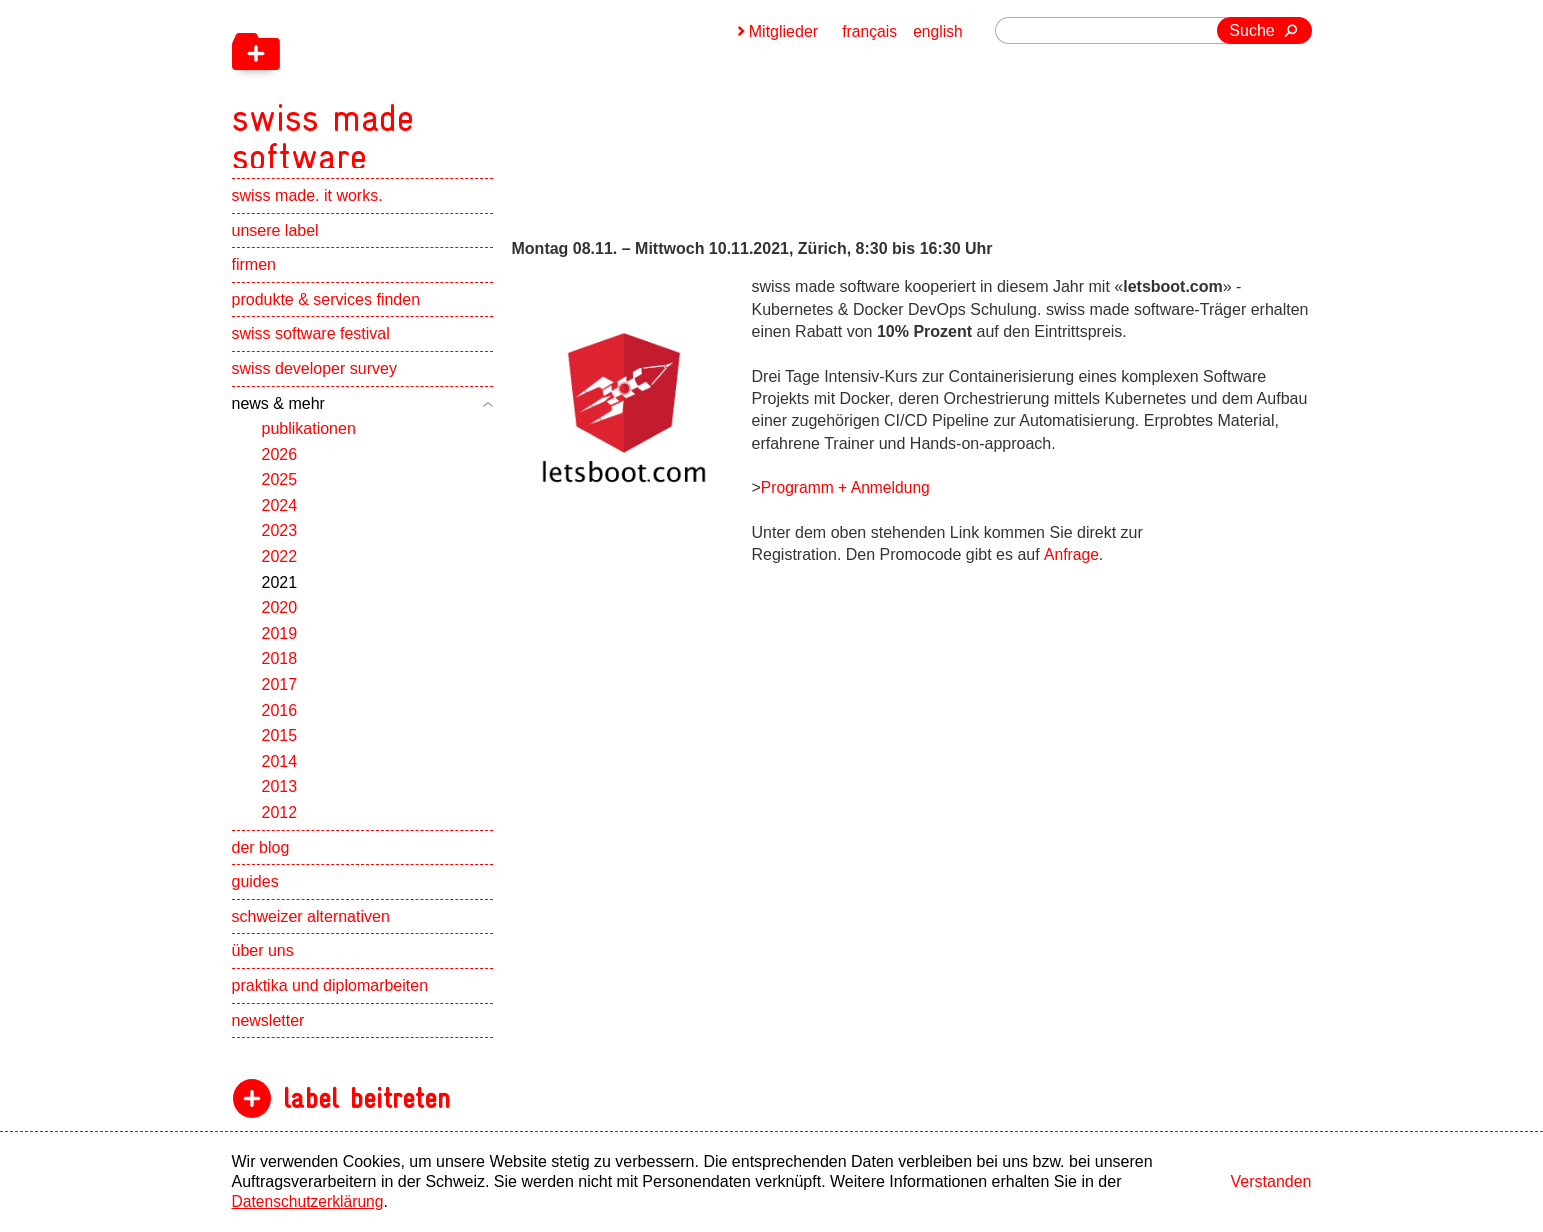 Image resolution: width=1543 pixels, height=1232 pixels. I want to click on firmen, so click(254, 276).